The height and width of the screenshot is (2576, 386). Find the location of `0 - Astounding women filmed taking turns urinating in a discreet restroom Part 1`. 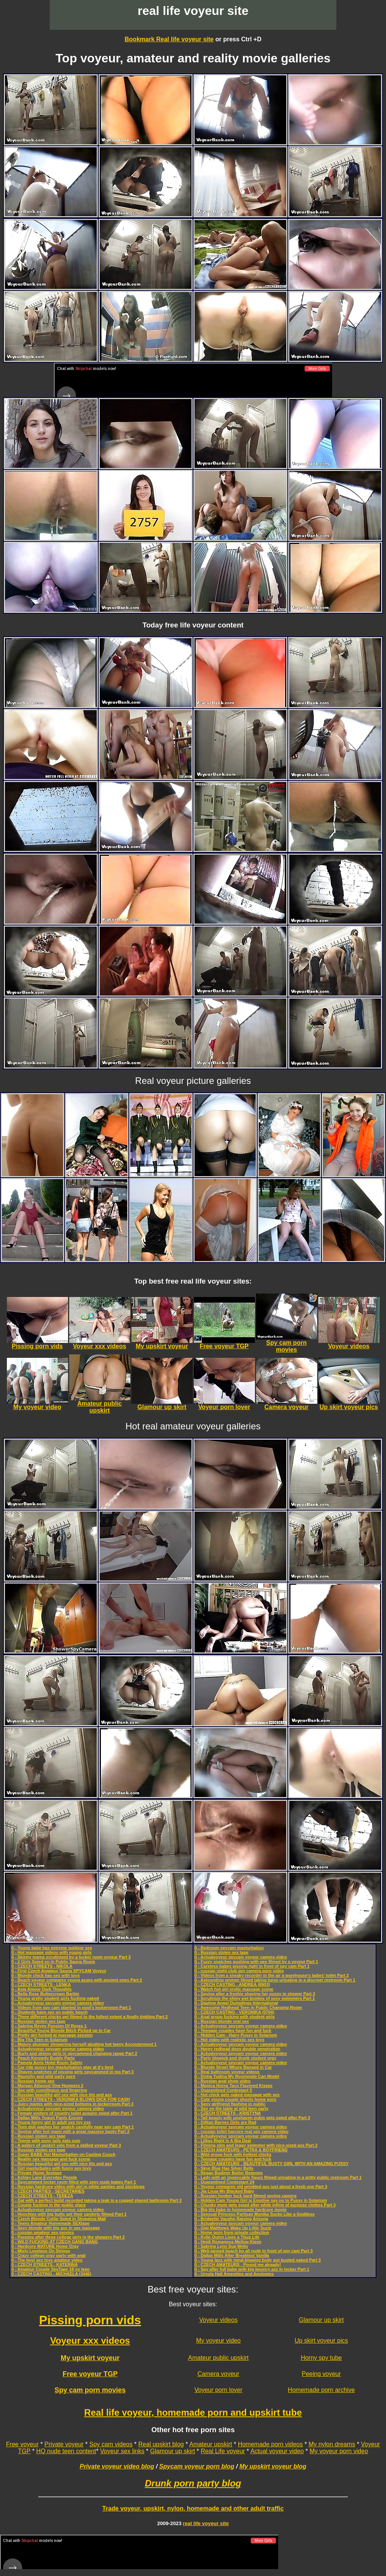

0 - Astounding women filmed taking turns urinating in a discreet restroom Part 1 is located at coordinates (275, 1980).